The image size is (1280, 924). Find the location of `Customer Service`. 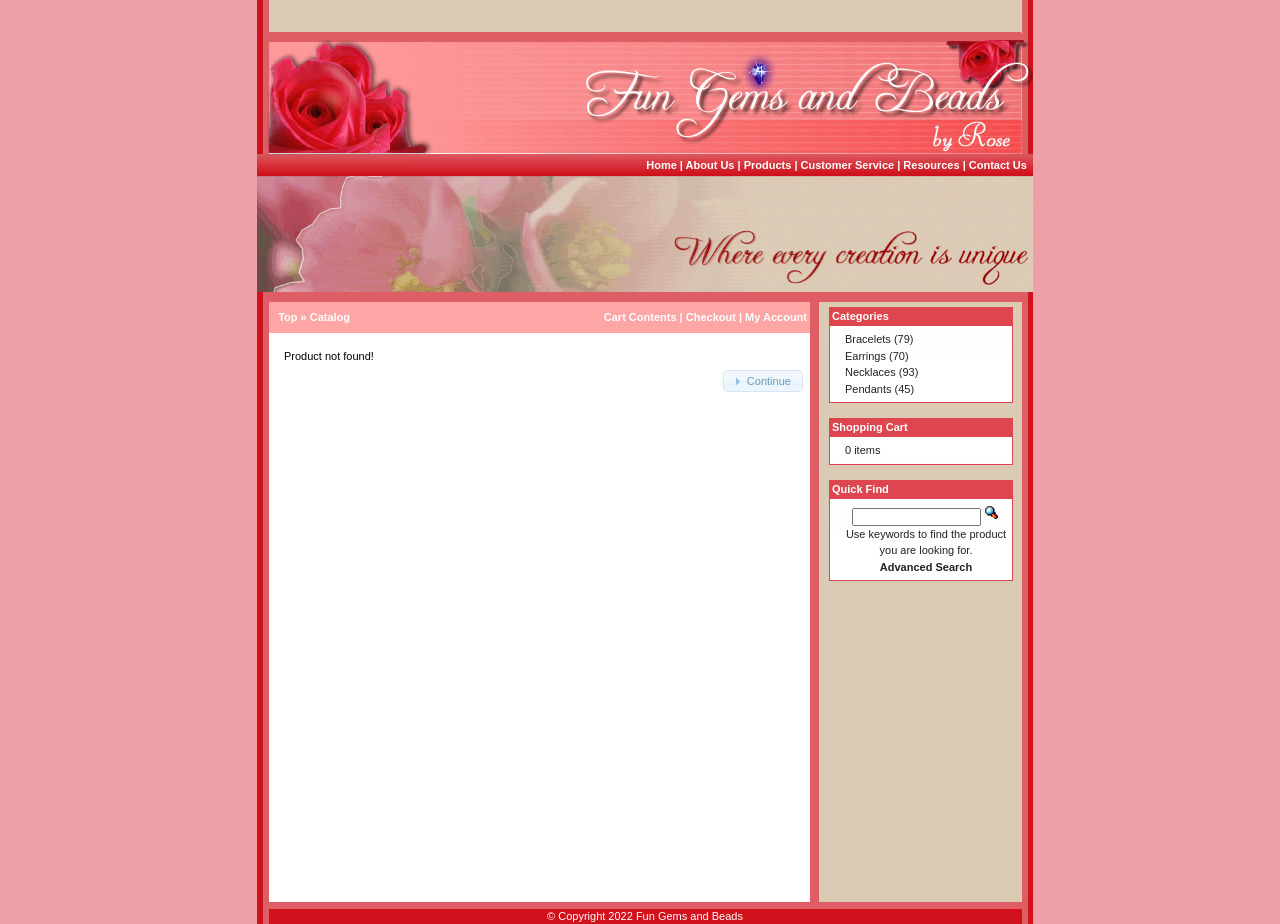

Customer Service is located at coordinates (848, 165).